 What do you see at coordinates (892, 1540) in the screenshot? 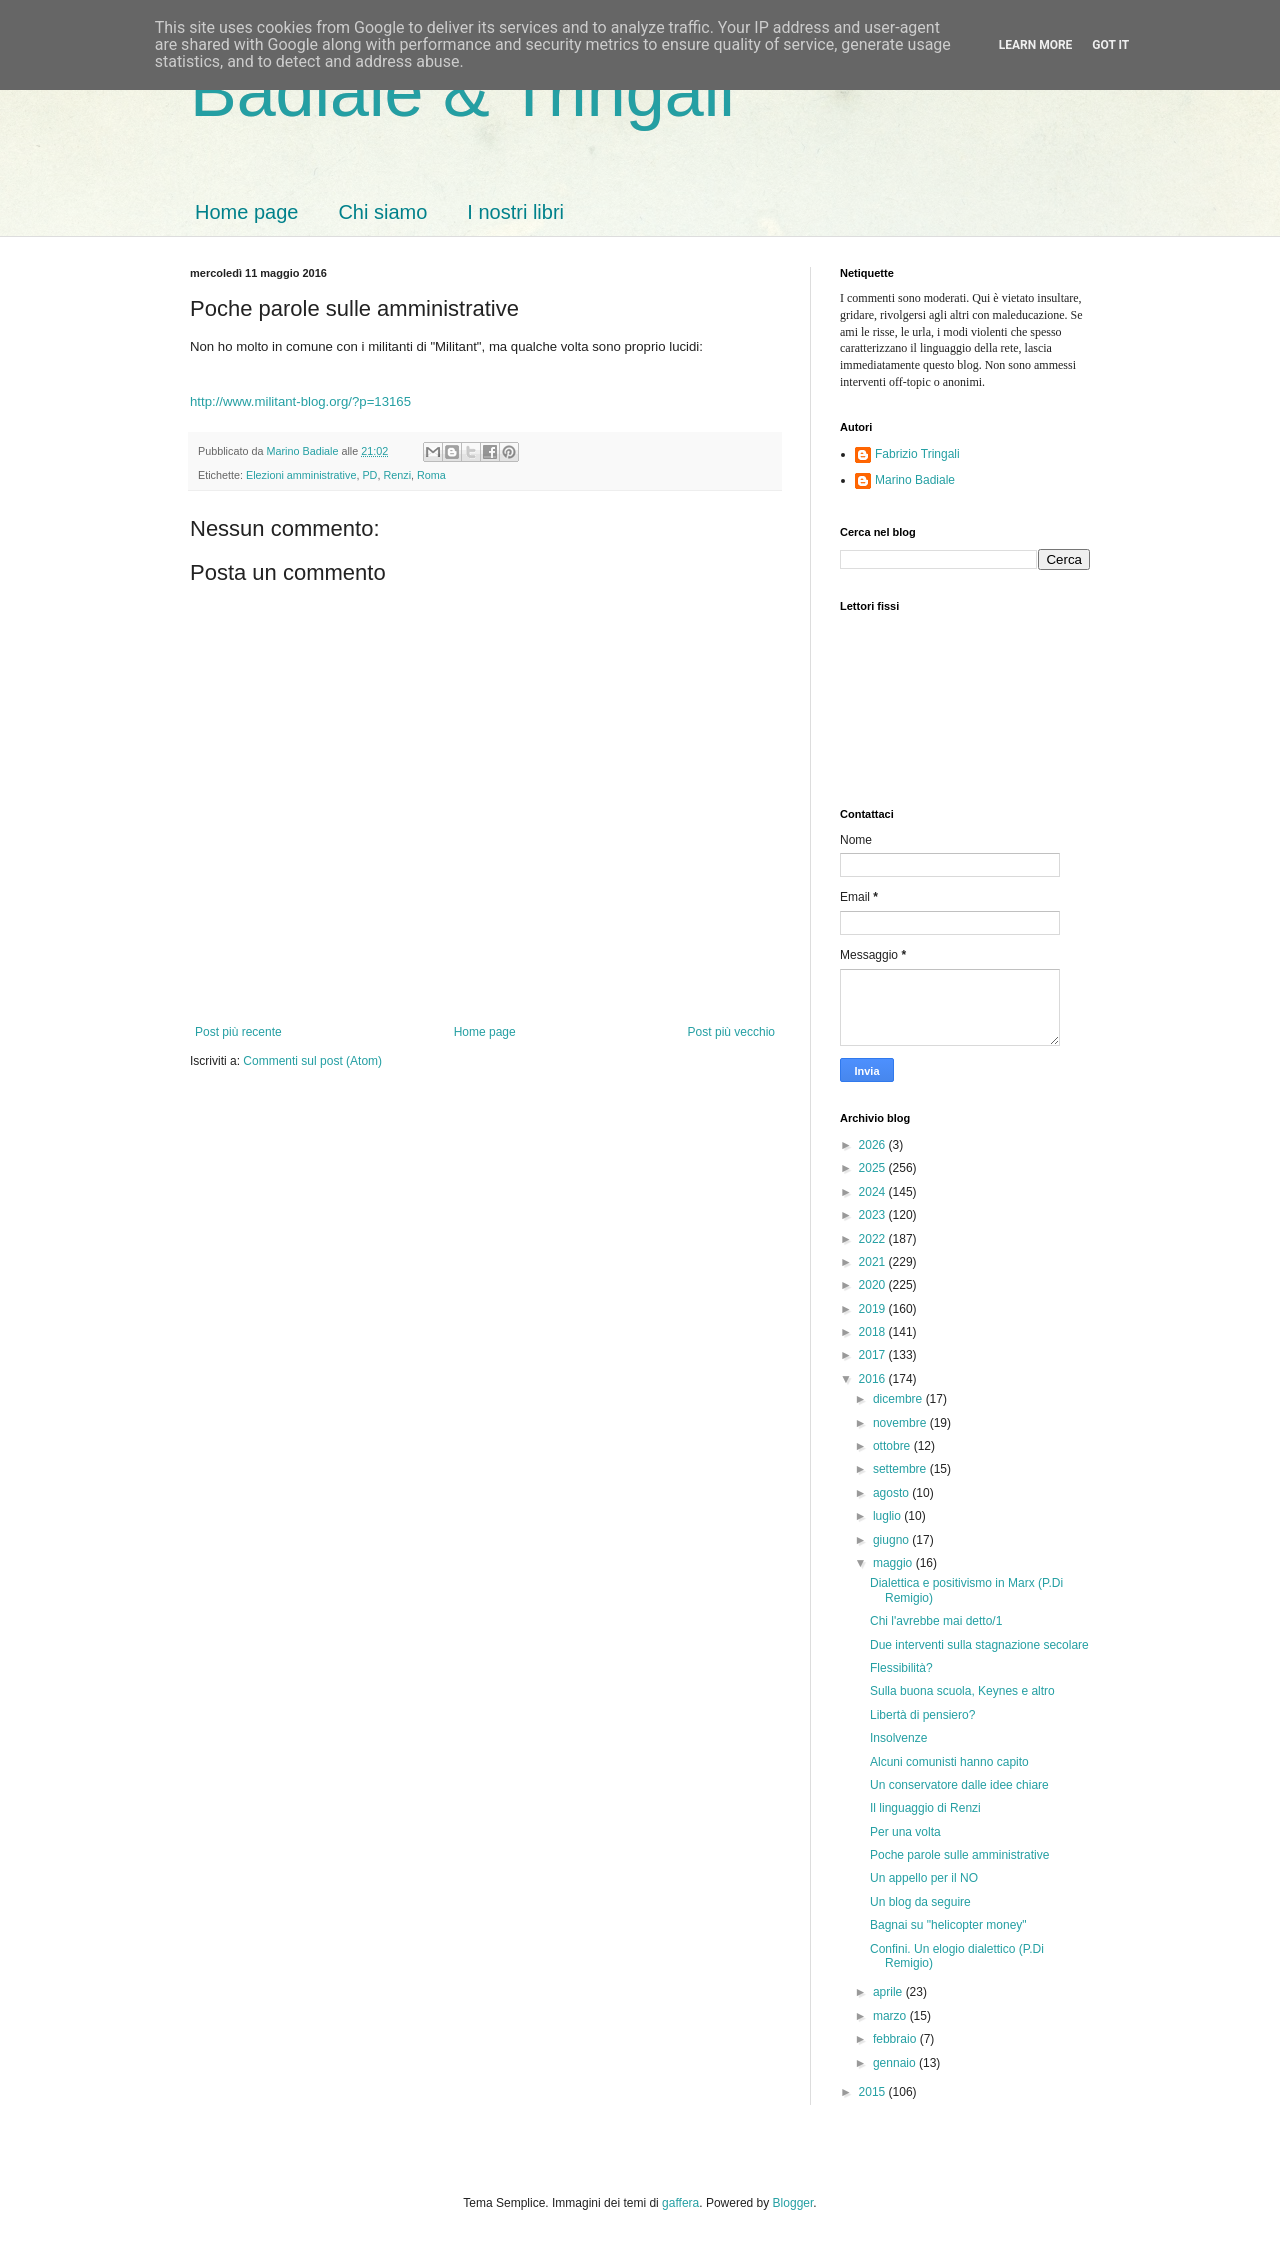
I see `giugno` at bounding box center [892, 1540].